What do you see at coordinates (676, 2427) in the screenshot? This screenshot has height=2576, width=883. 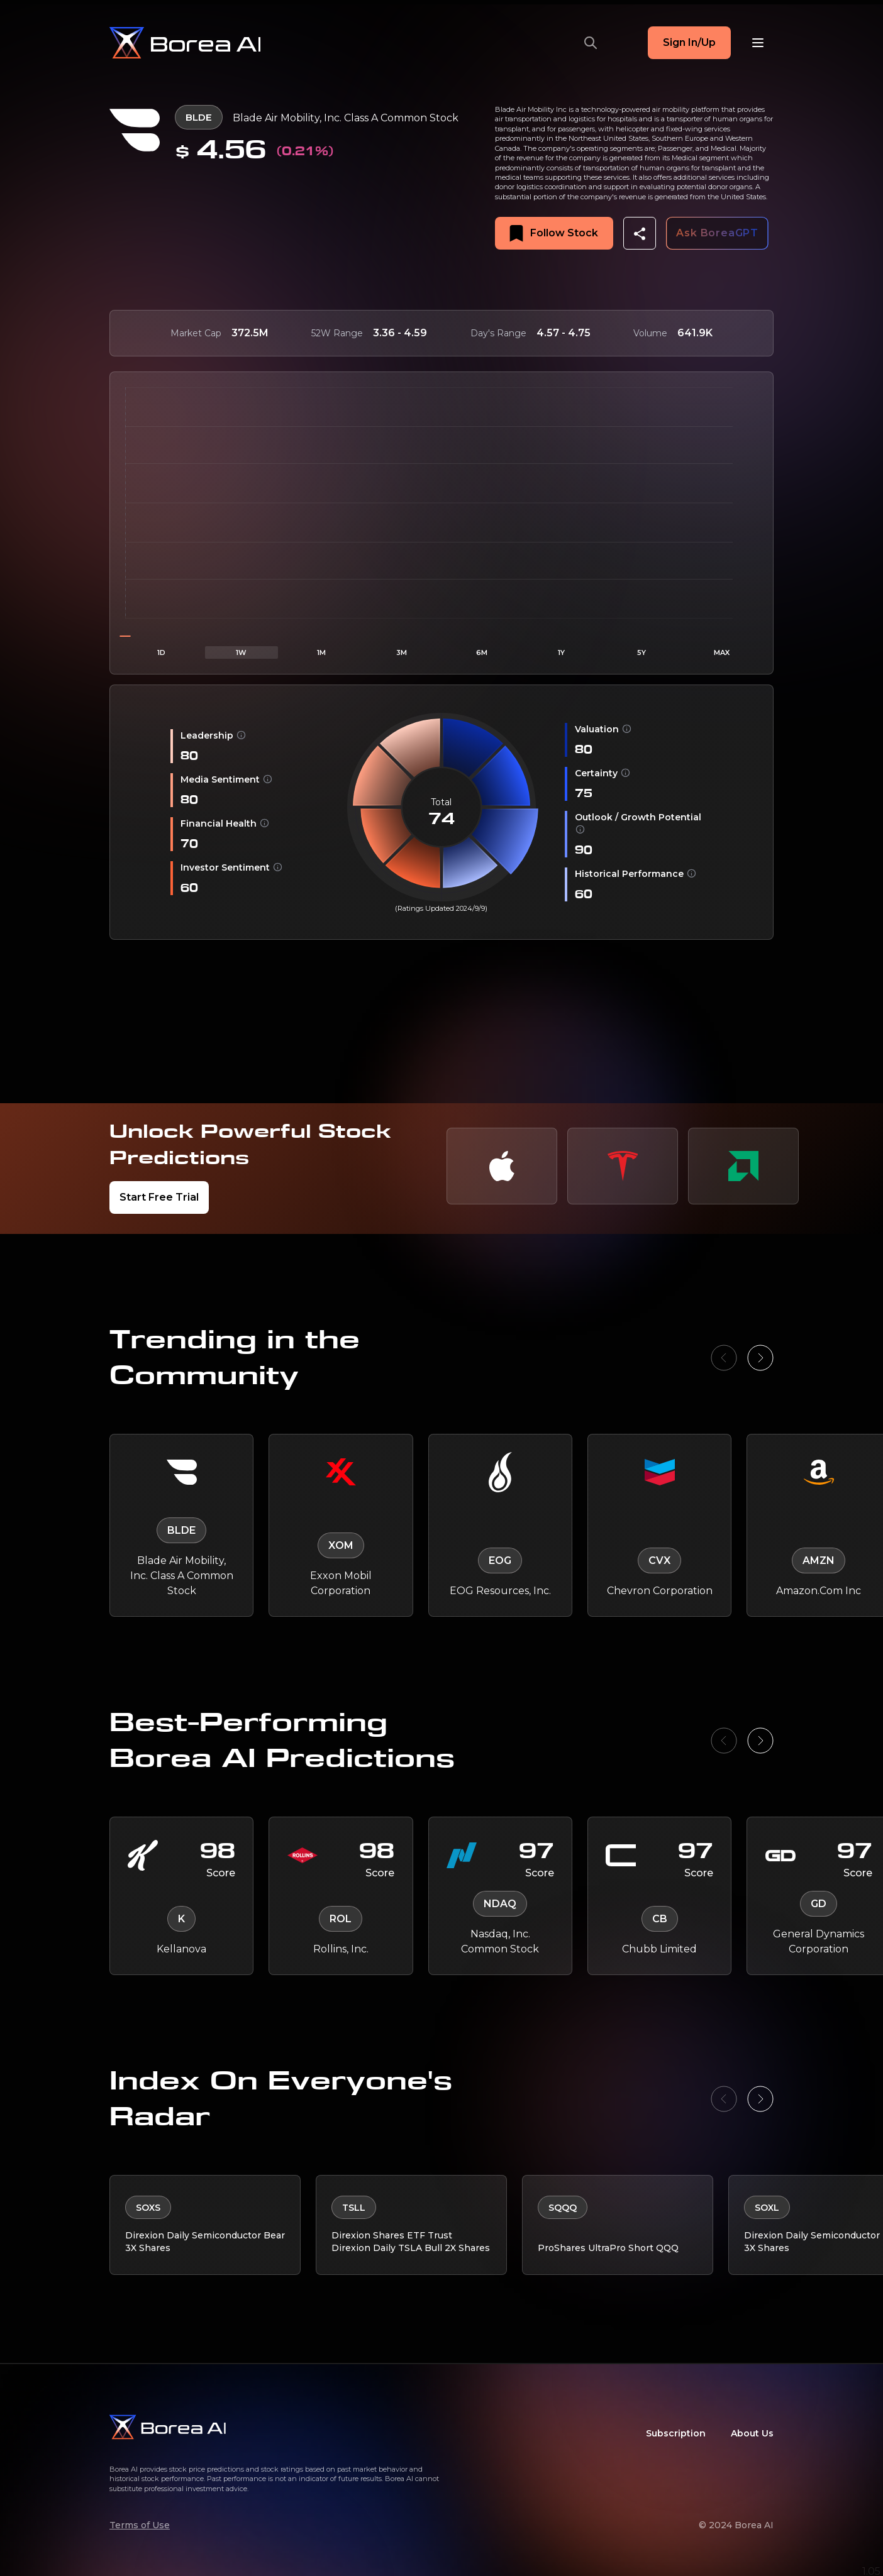 I see `Subscription` at bounding box center [676, 2427].